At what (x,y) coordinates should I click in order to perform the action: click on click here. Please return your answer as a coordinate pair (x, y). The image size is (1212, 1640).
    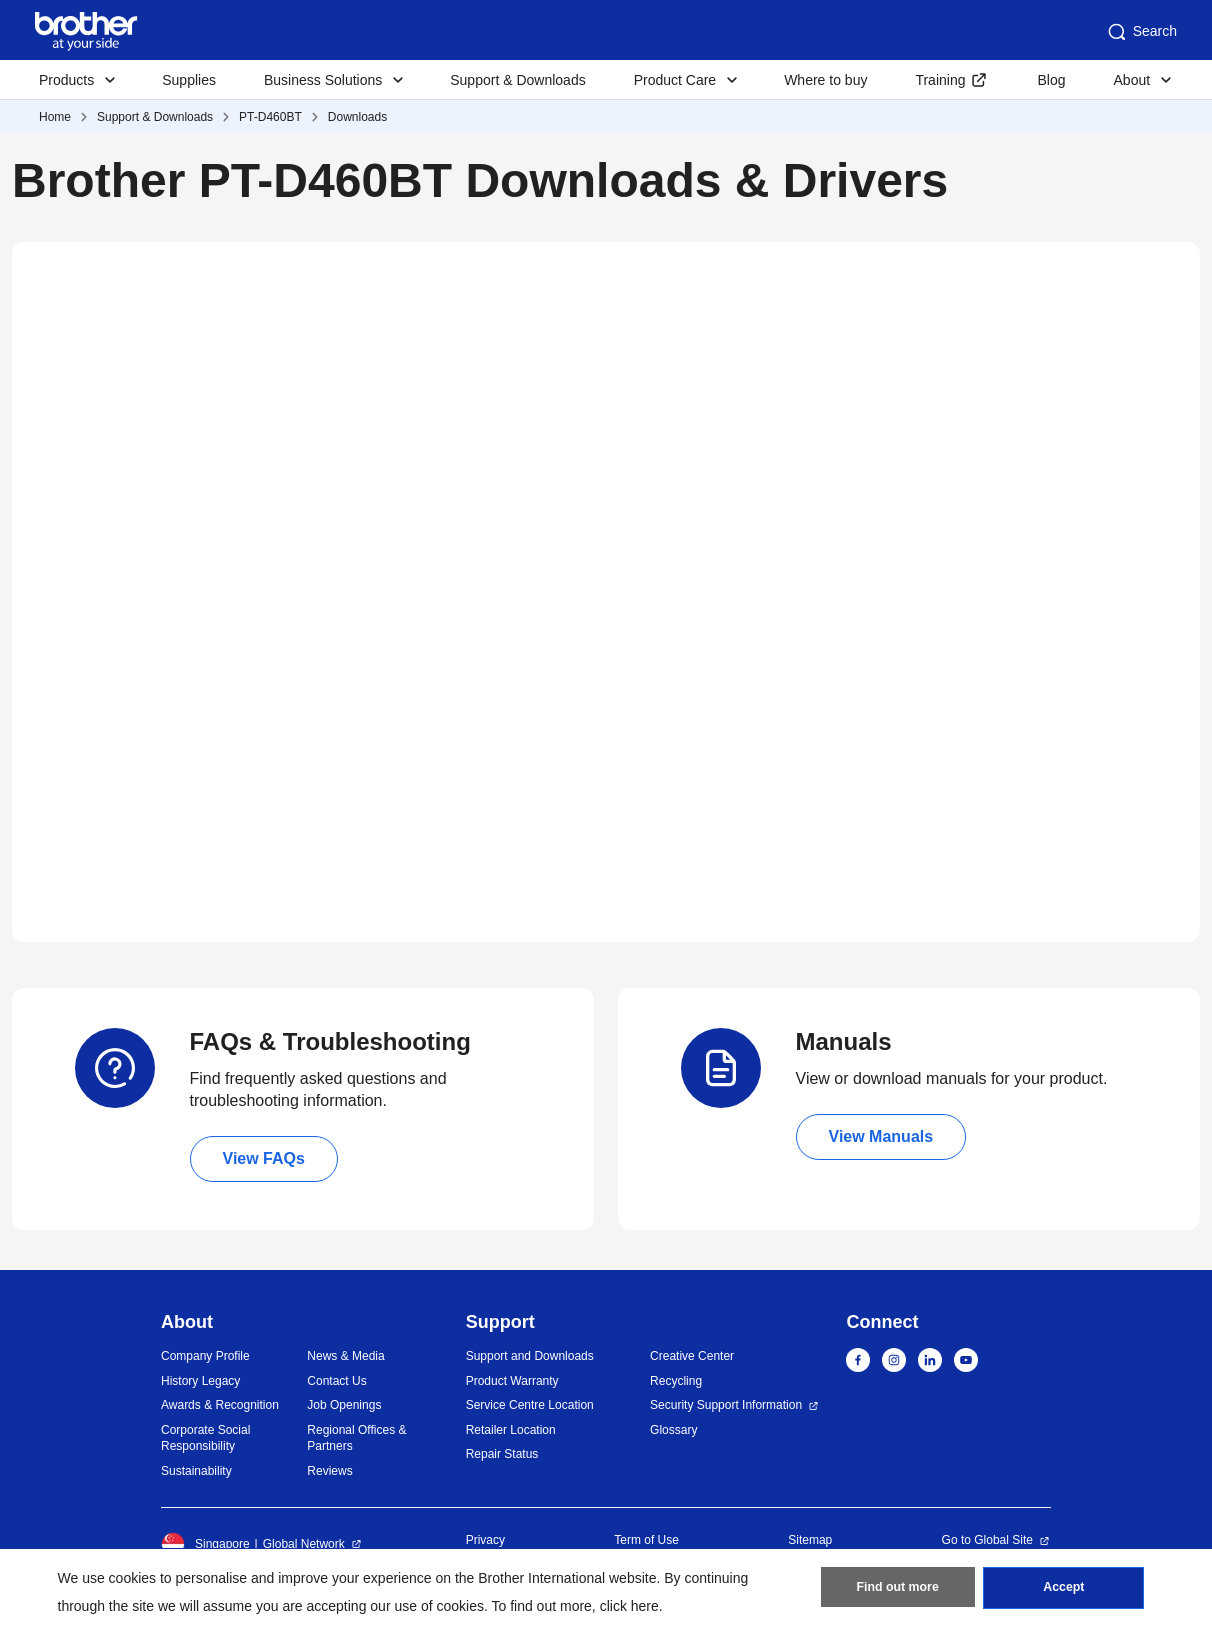
    Looking at the image, I should click on (629, 1606).